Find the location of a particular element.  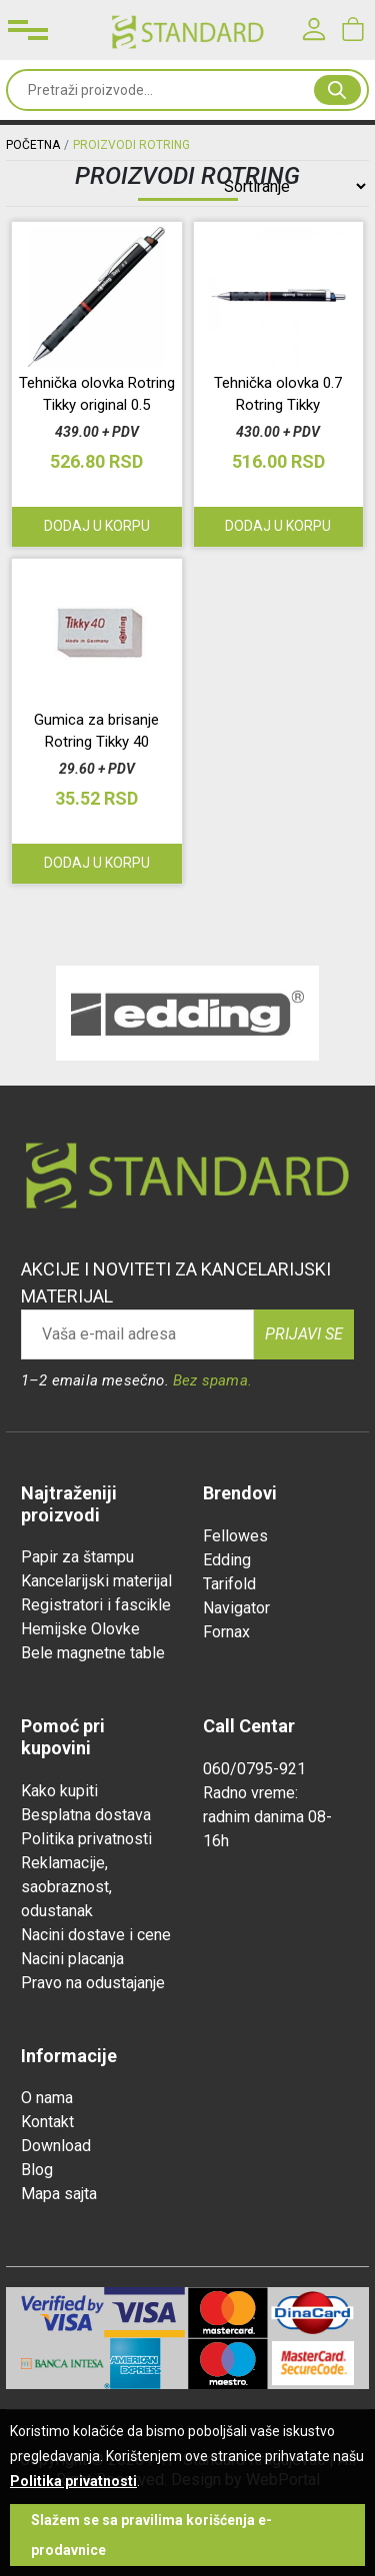

Radno vreme: is located at coordinates (250, 1792).